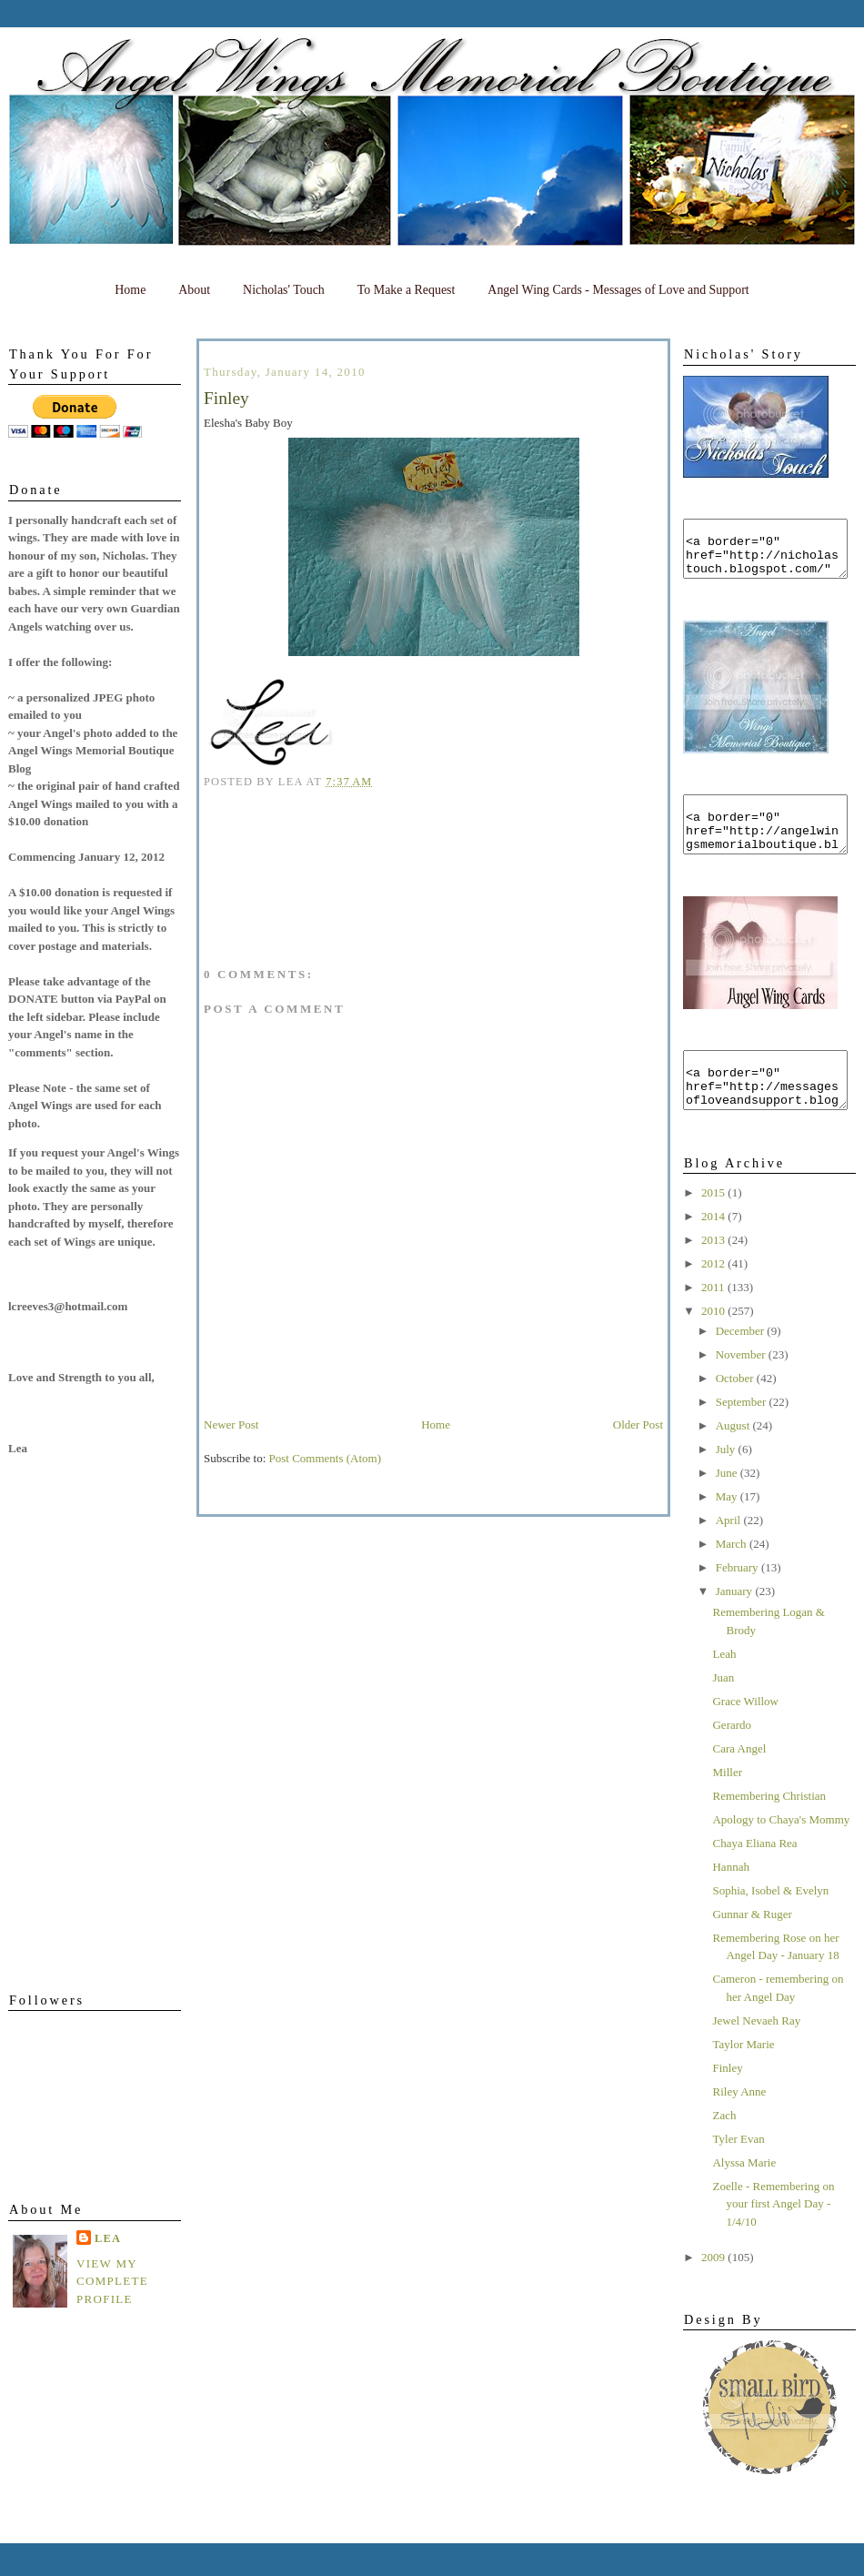 This screenshot has width=864, height=2576. Describe the element at coordinates (727, 2100) in the screenshot. I see `Finley` at that location.